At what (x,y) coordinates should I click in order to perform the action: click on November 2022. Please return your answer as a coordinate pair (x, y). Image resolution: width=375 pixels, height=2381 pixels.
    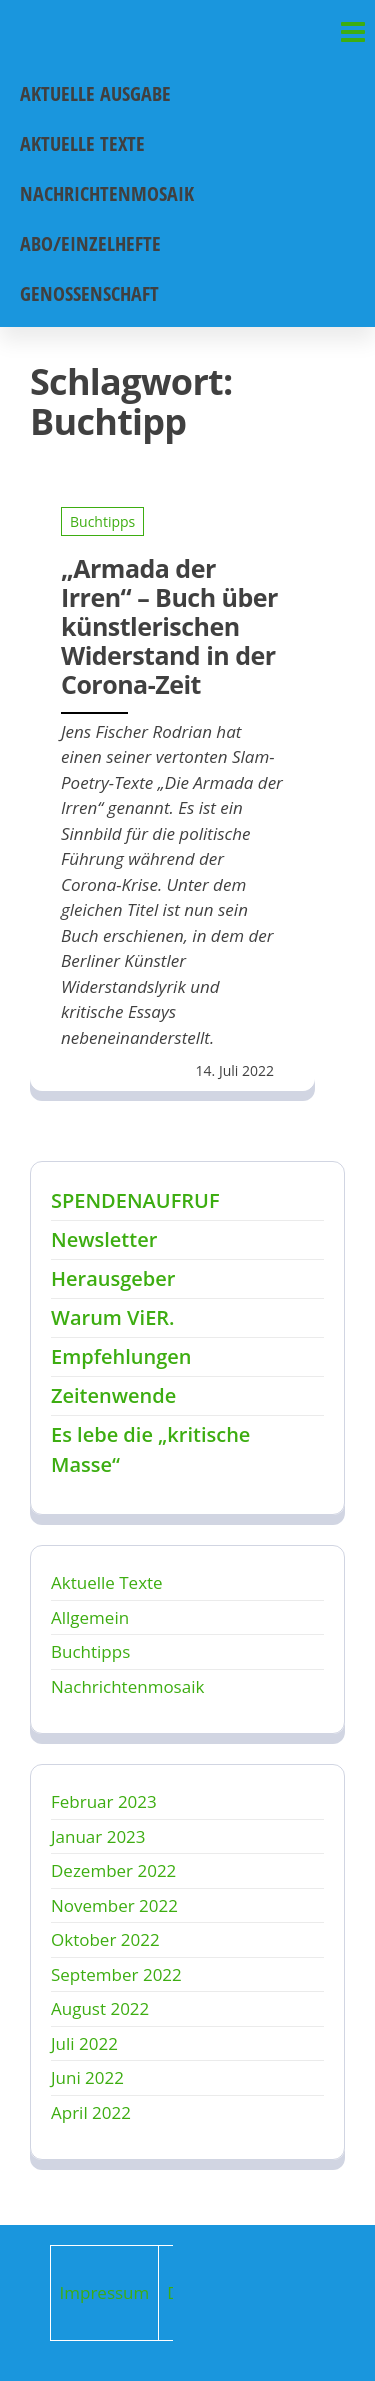
    Looking at the image, I should click on (114, 1905).